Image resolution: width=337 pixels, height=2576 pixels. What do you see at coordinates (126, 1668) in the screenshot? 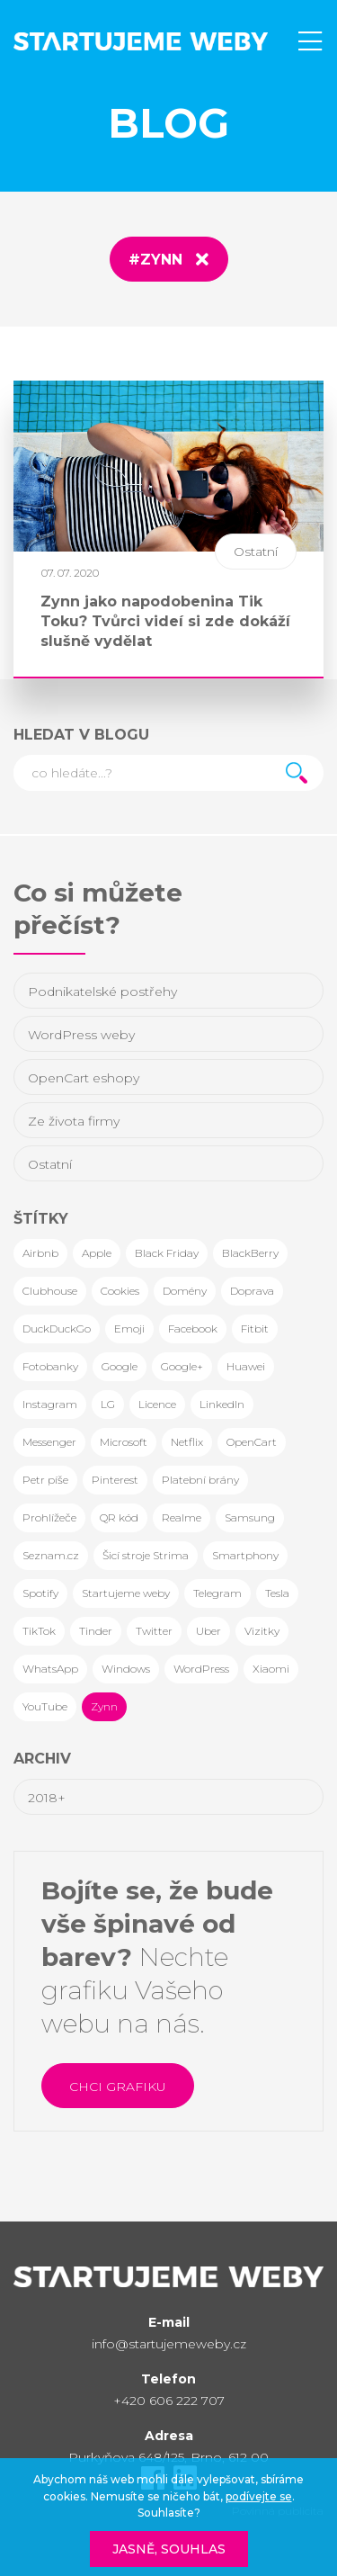
I see `Windows` at bounding box center [126, 1668].